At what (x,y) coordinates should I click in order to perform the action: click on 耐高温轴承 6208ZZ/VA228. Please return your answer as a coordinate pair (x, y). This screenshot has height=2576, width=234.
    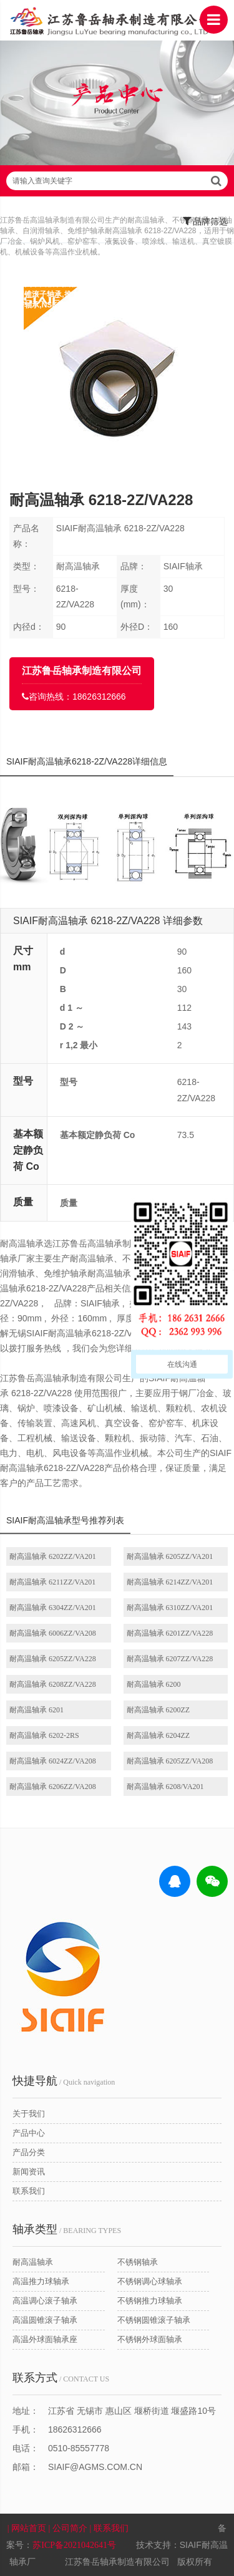
    Looking at the image, I should click on (52, 1684).